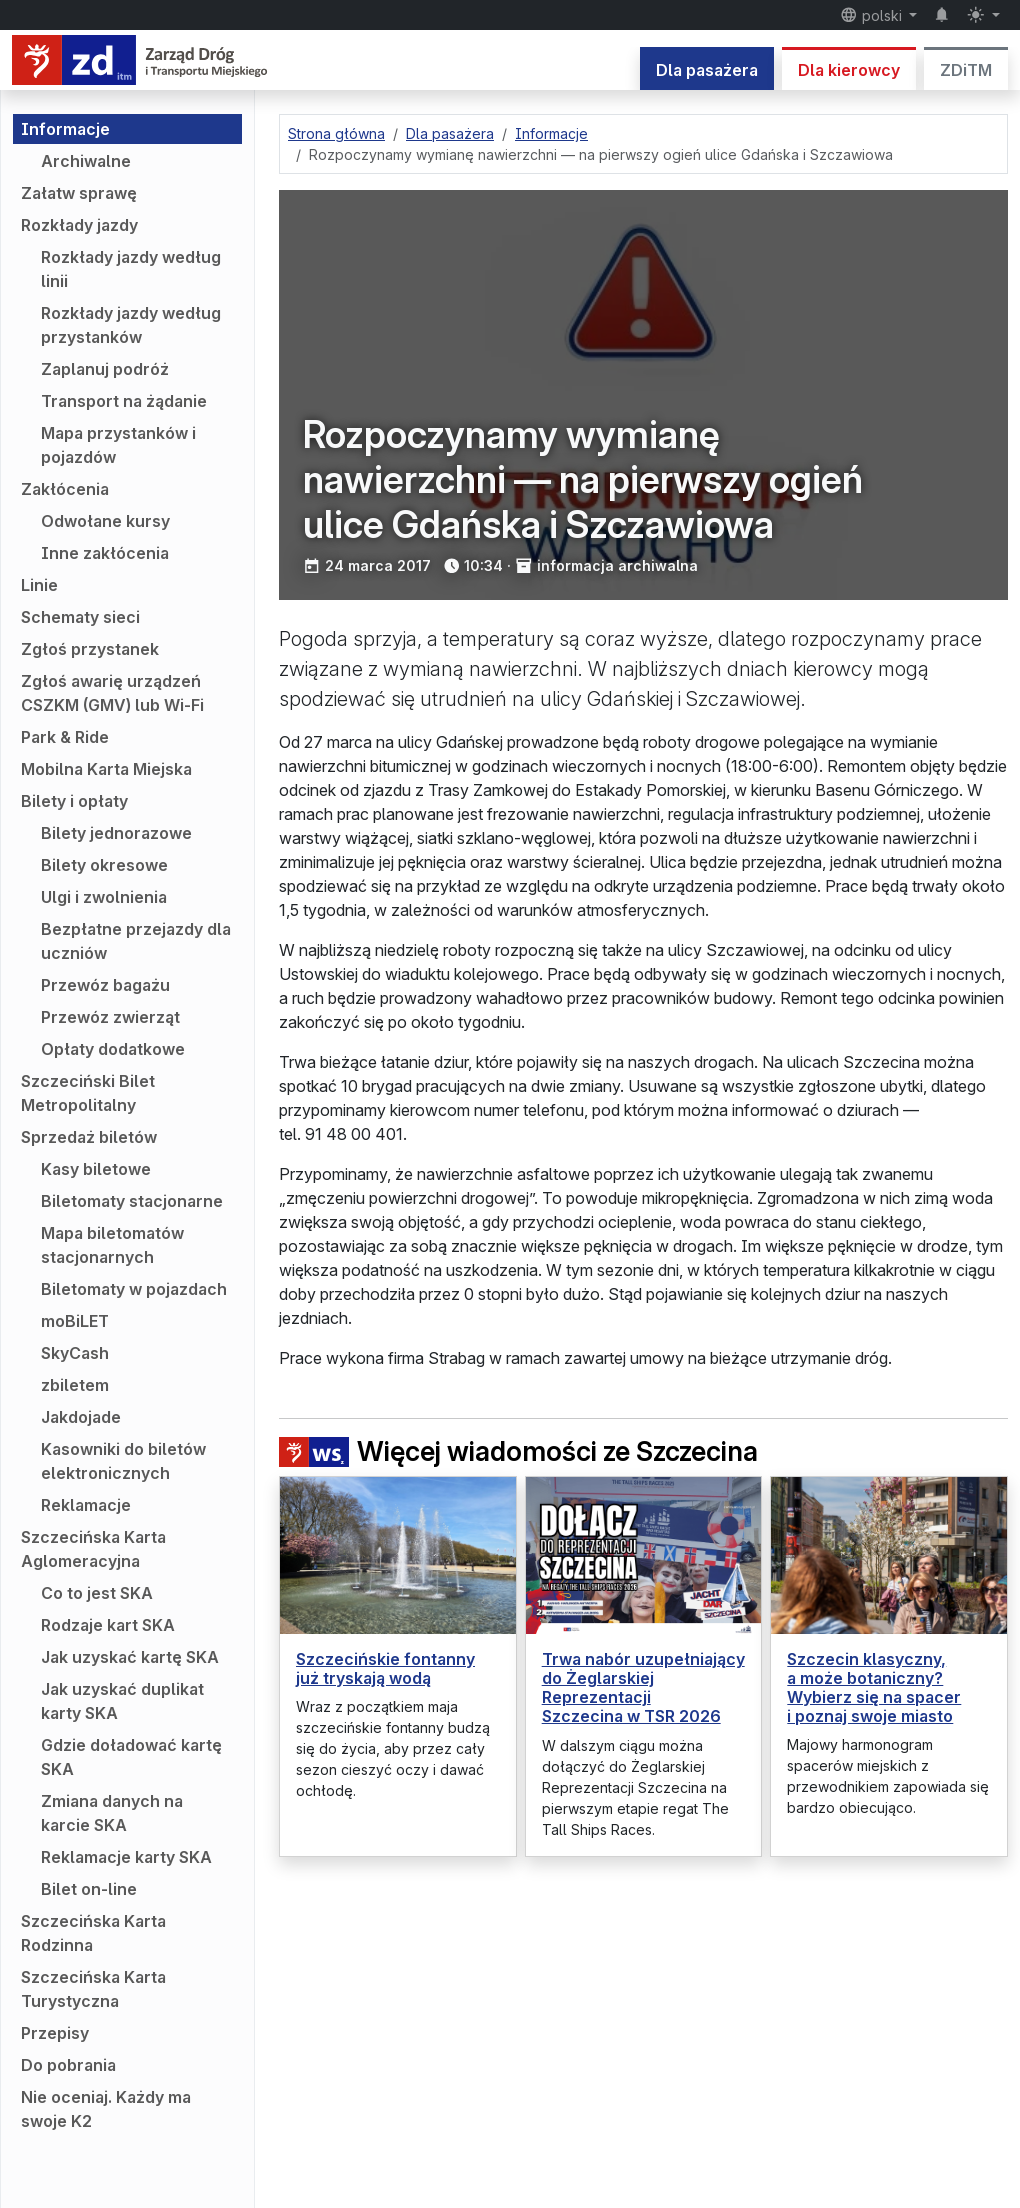 Image resolution: width=1020 pixels, height=2208 pixels. What do you see at coordinates (105, 985) in the screenshot?
I see `Przewóz bagażu` at bounding box center [105, 985].